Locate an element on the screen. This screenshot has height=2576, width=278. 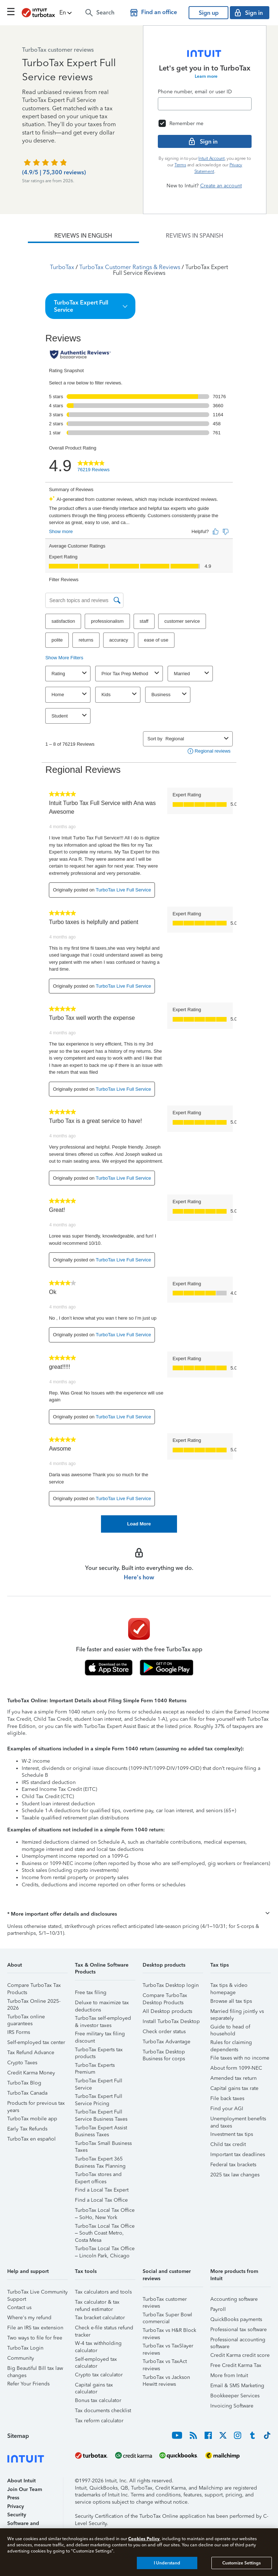
[Click here to open the navigation menu] is located at coordinates (10, 11).